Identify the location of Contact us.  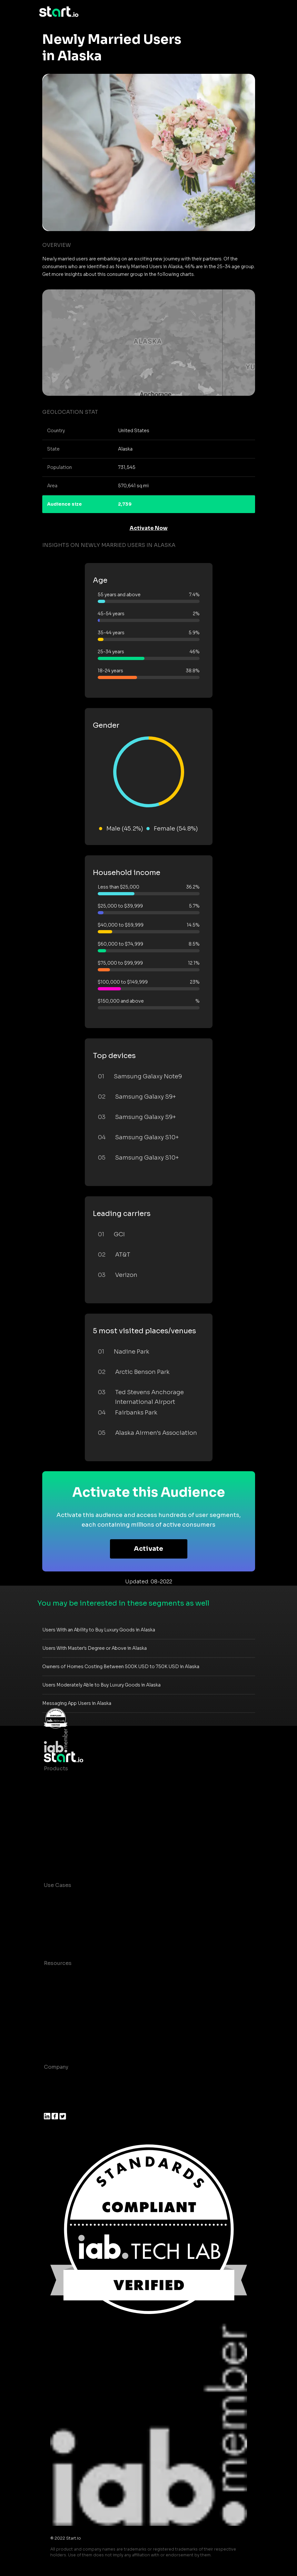
(58, 2027).